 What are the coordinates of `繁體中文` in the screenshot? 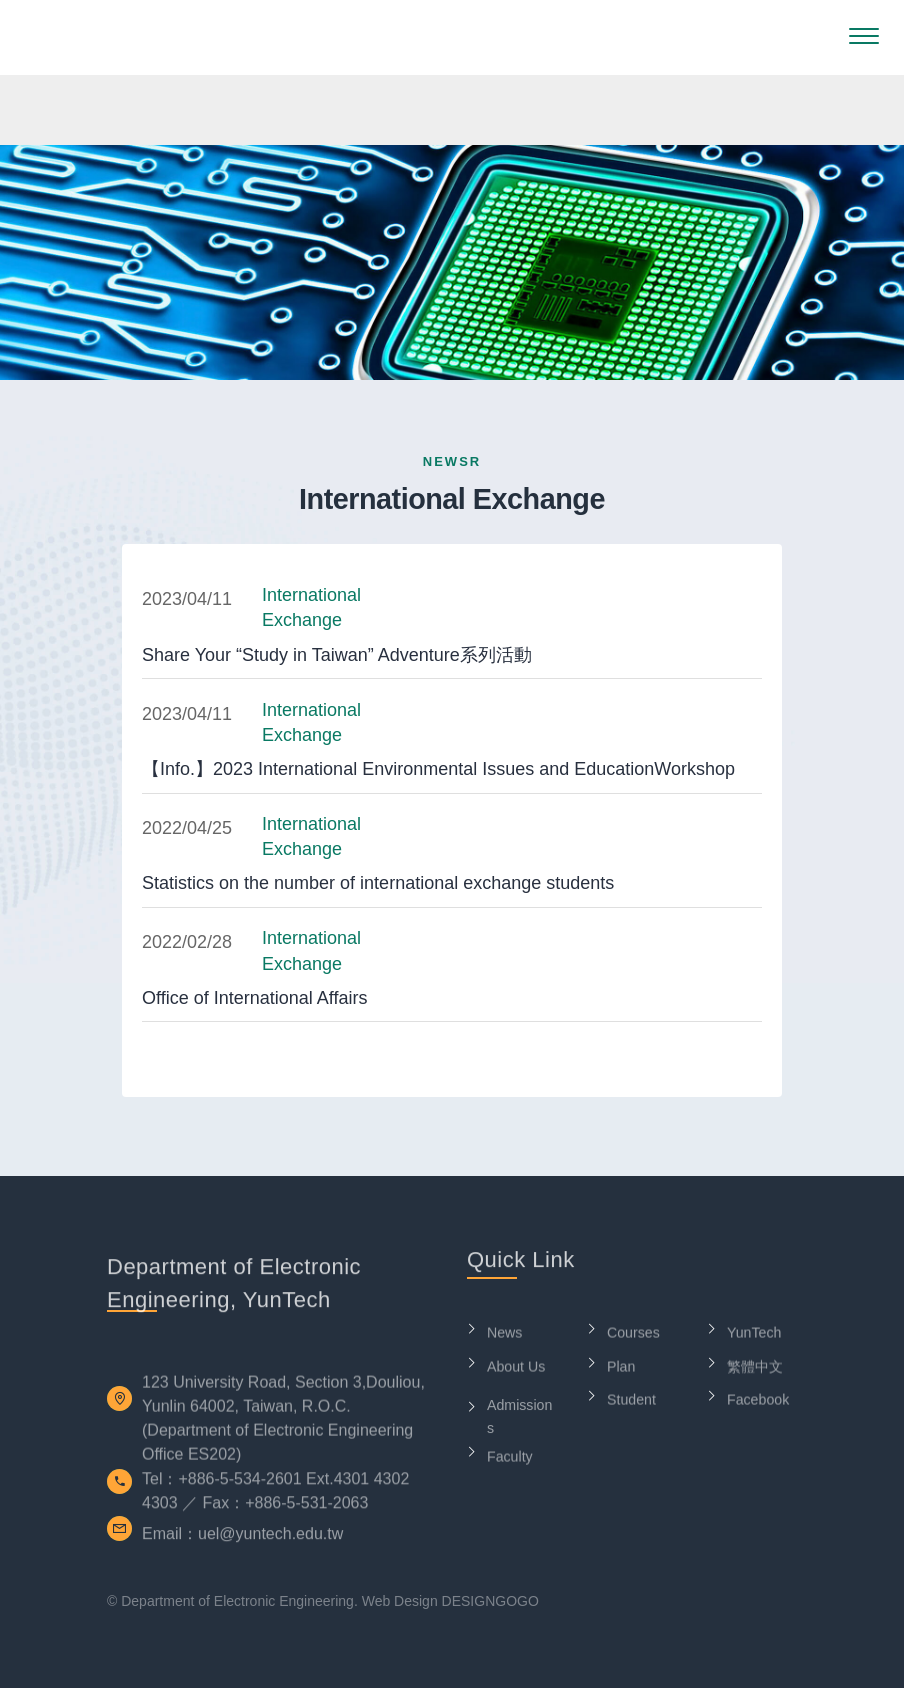 It's located at (757, 1372).